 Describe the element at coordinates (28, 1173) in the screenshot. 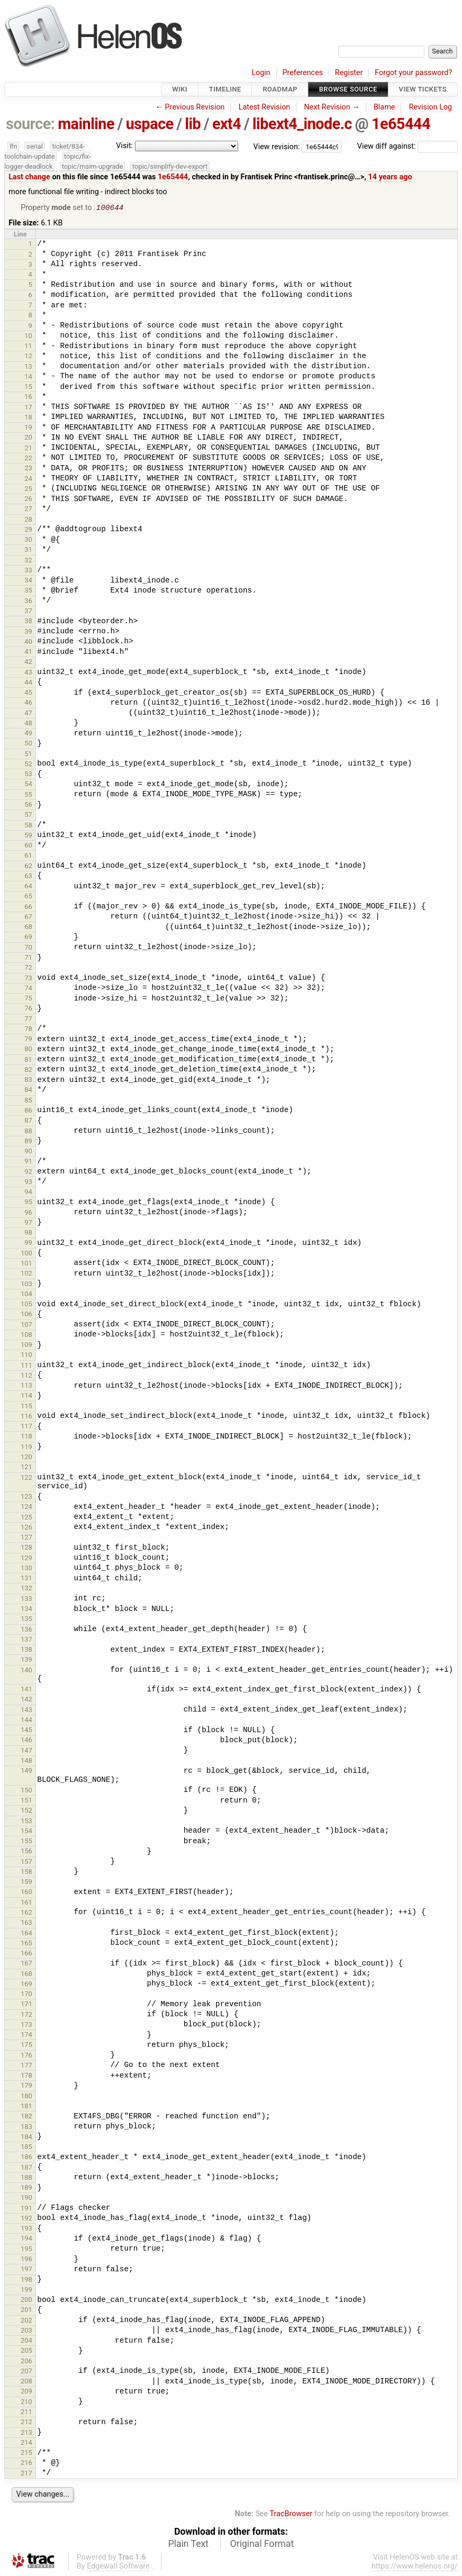

I see `92` at that location.